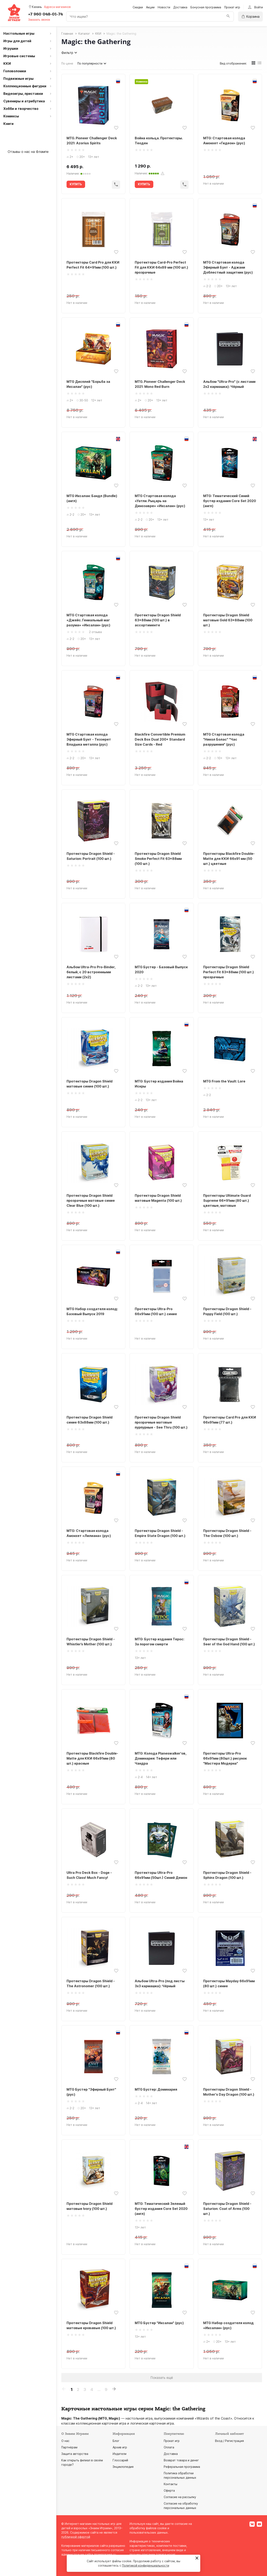  What do you see at coordinates (160, 501) in the screenshot?
I see `MTG Стартовая колода «Уатли. Рыцарь на Динозавре» «Иксалан» (рус)` at bounding box center [160, 501].